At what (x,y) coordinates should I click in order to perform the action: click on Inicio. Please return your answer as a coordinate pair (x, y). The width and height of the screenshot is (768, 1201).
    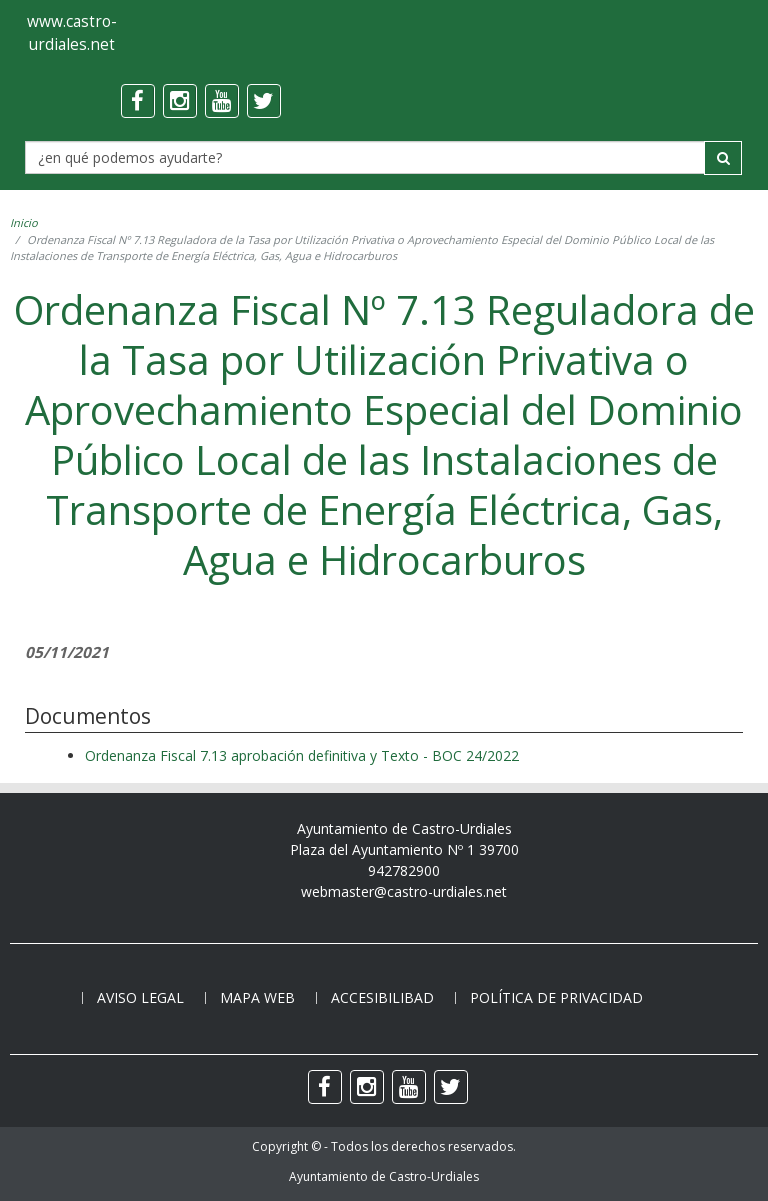
    Looking at the image, I should click on (24, 222).